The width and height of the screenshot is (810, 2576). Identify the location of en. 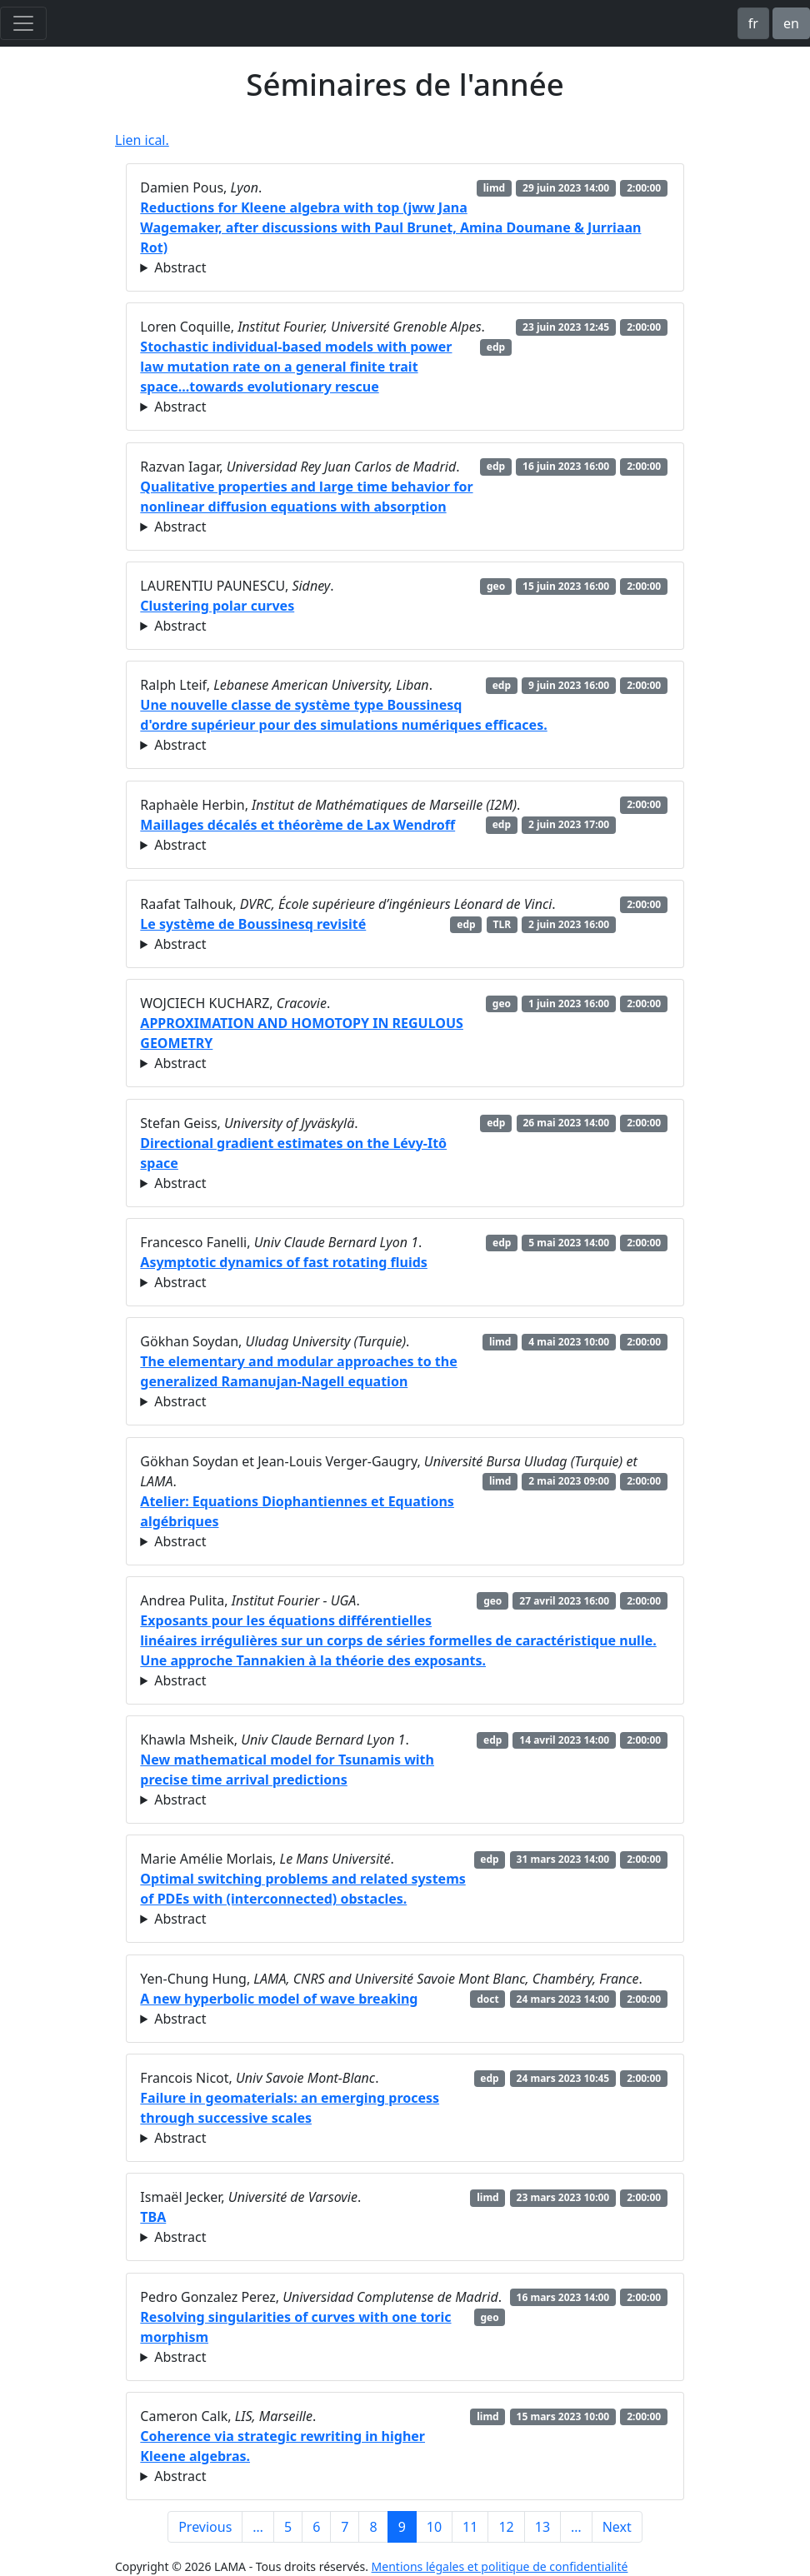
(791, 23).